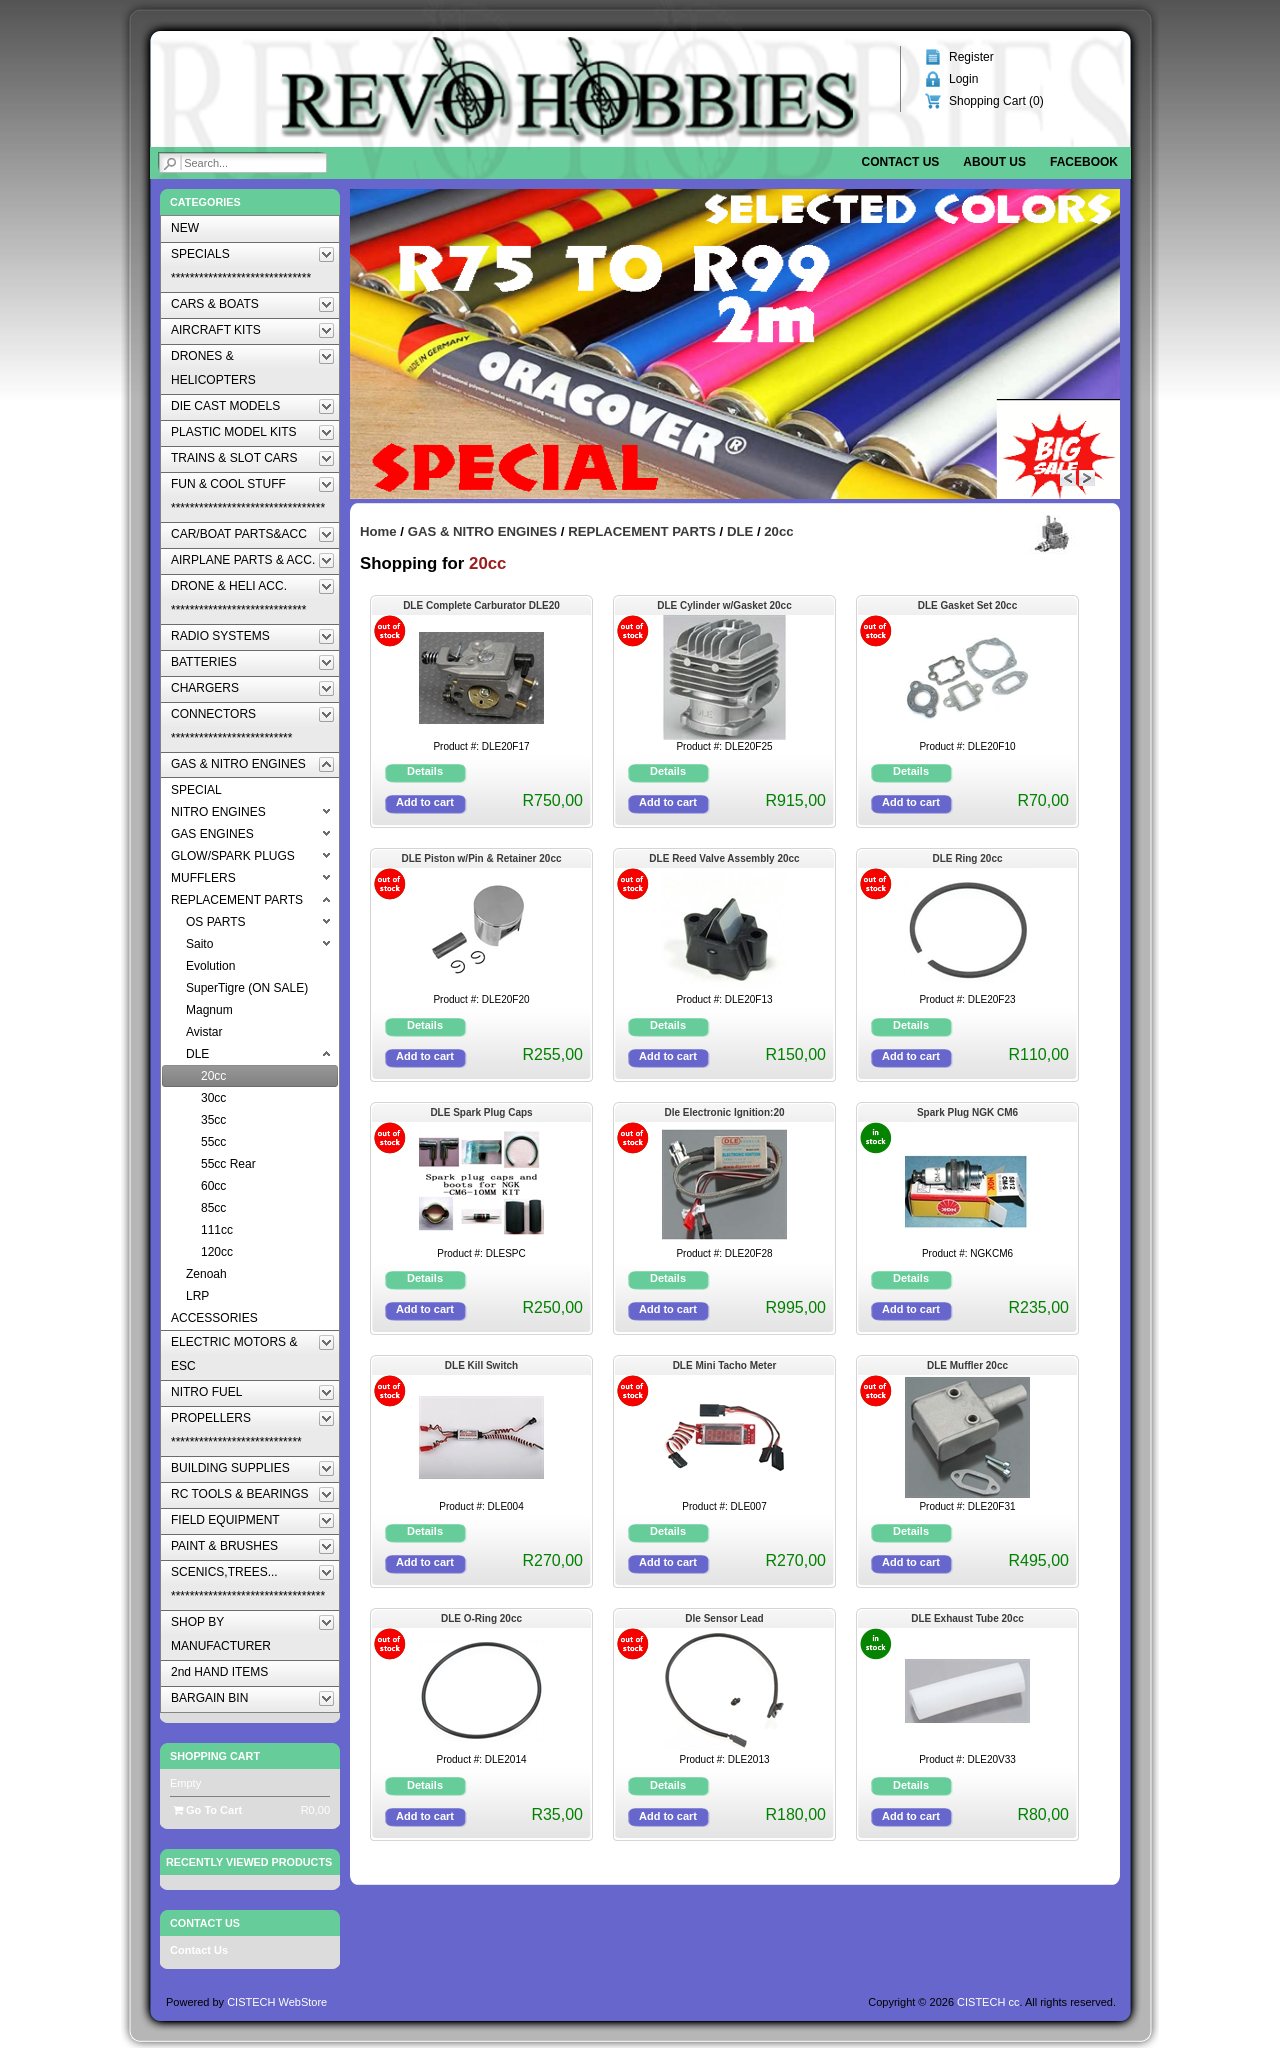 This screenshot has width=1280, height=2051. Describe the element at coordinates (199, 1950) in the screenshot. I see `Contact Us` at that location.